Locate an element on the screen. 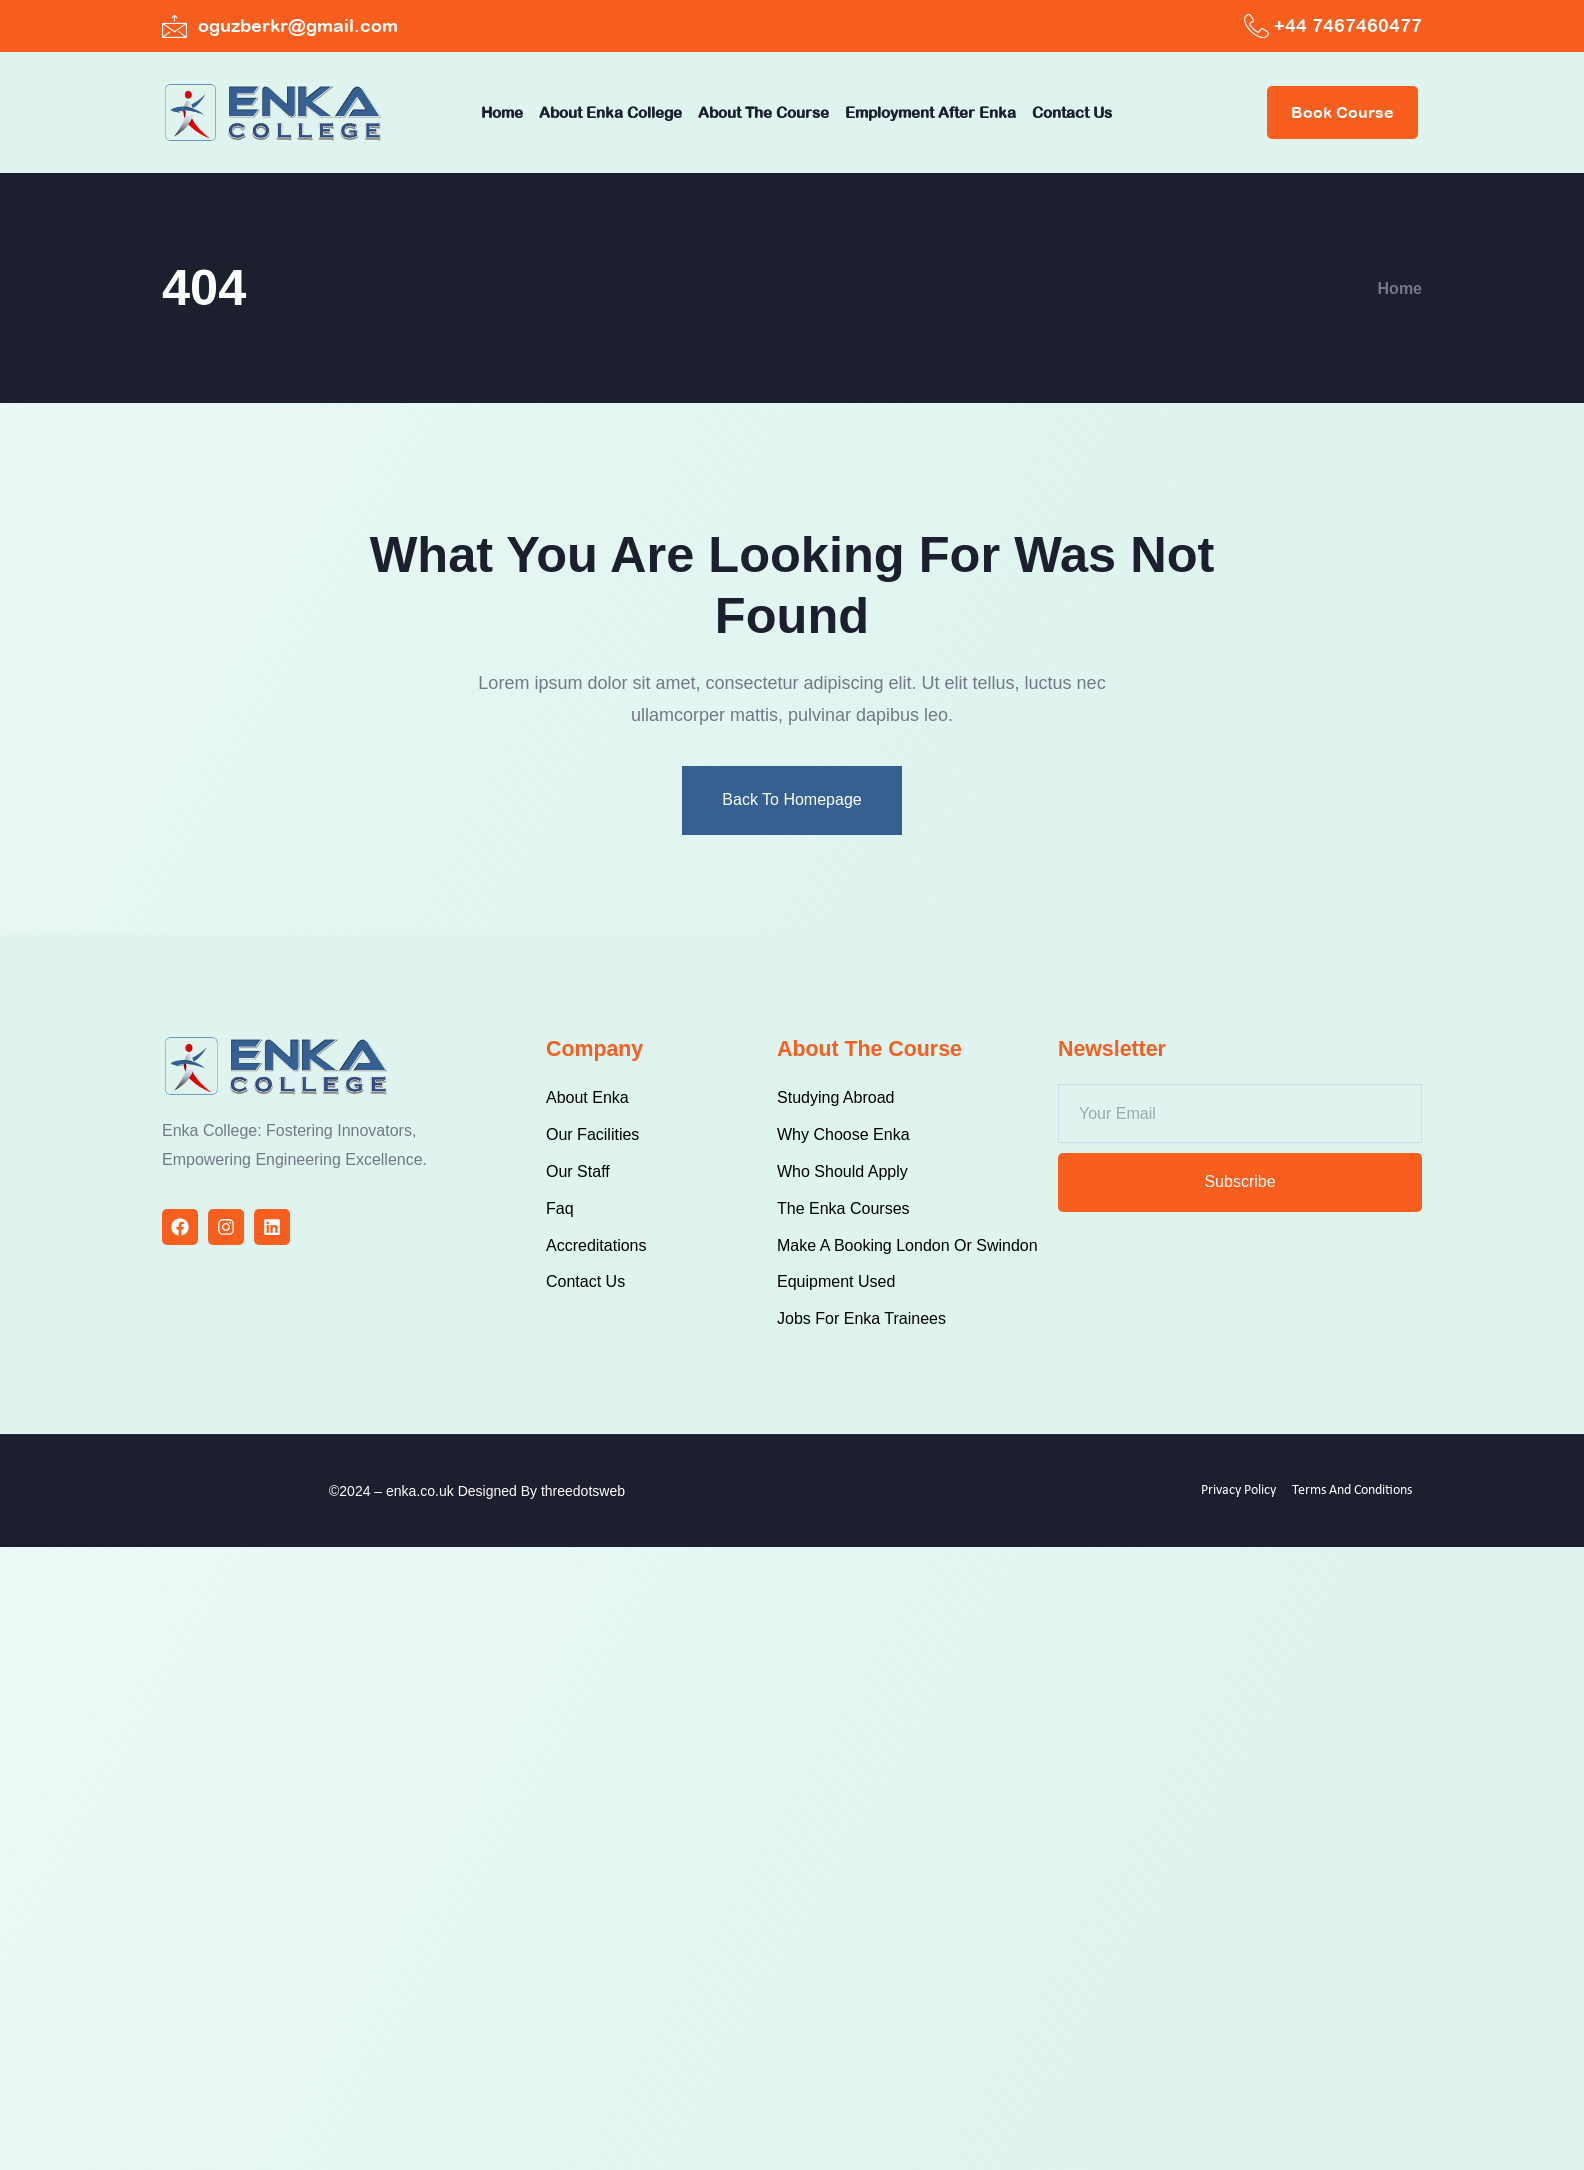 This screenshot has height=2170, width=1584. threedotsweb is located at coordinates (583, 1491).